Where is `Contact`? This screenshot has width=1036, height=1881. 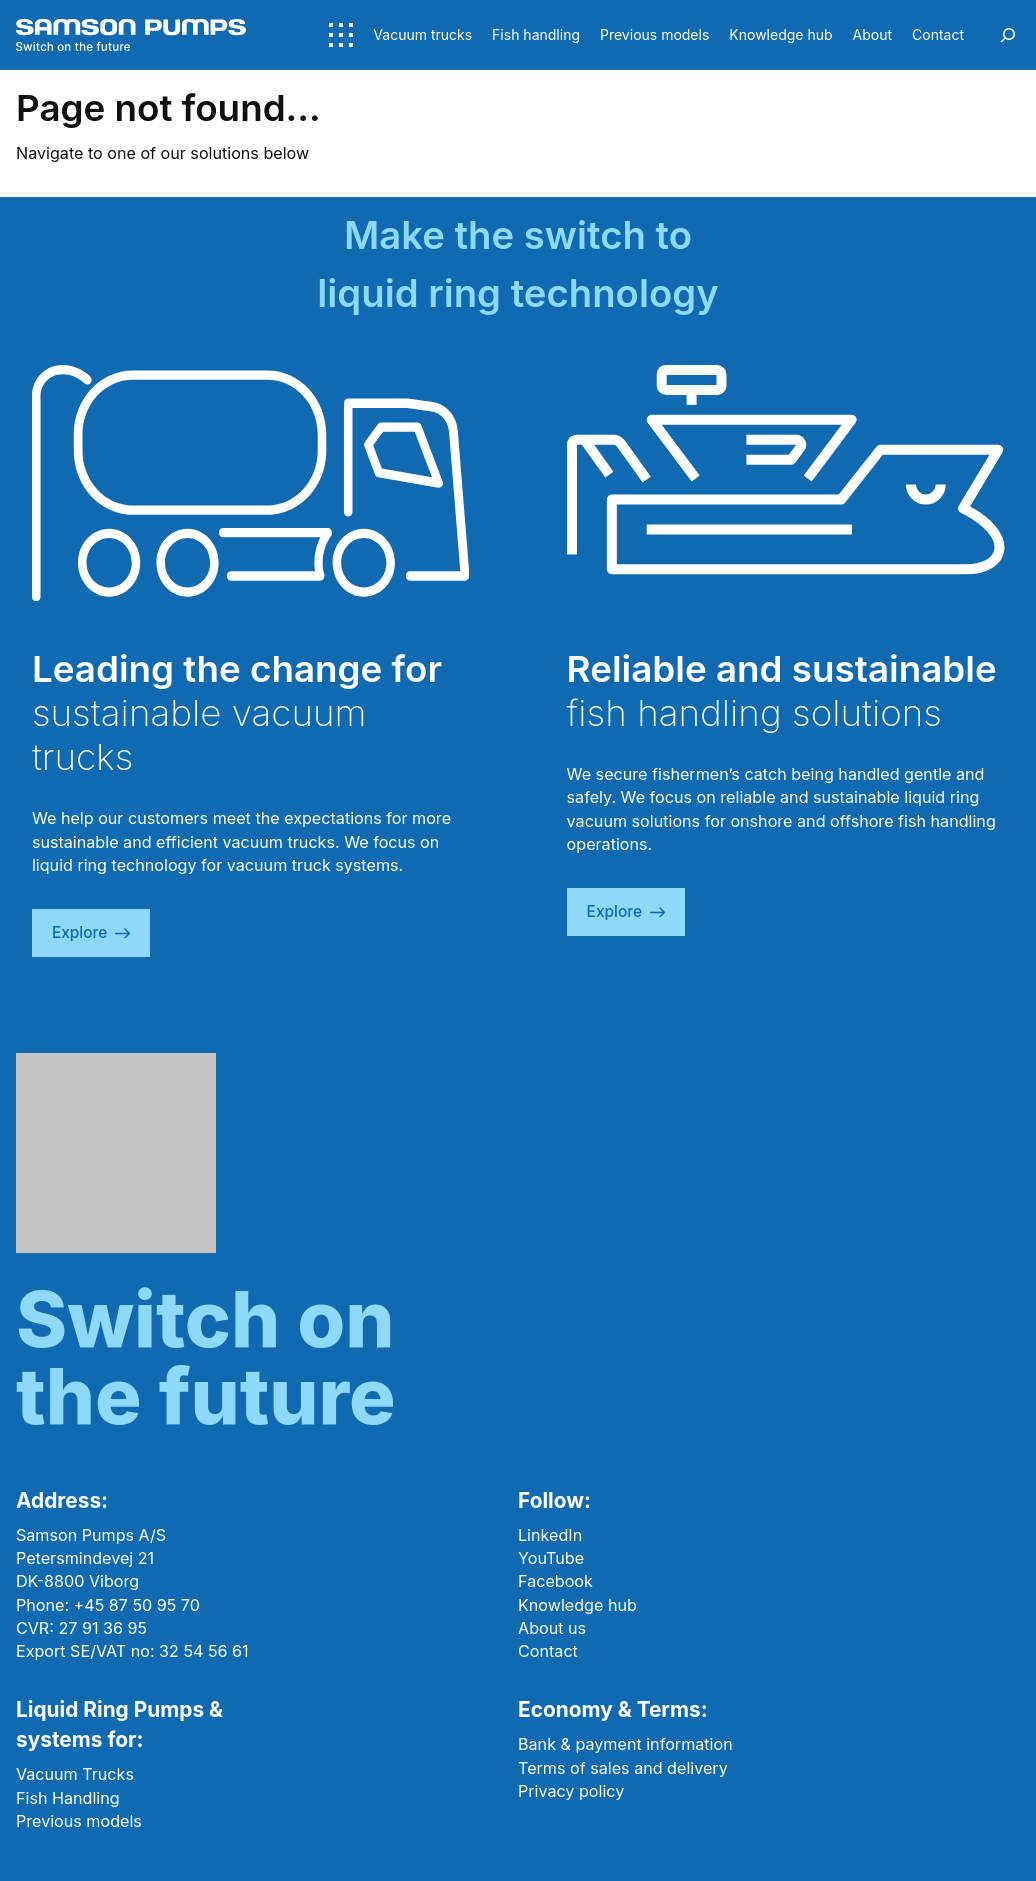
Contact is located at coordinates (548, 1651).